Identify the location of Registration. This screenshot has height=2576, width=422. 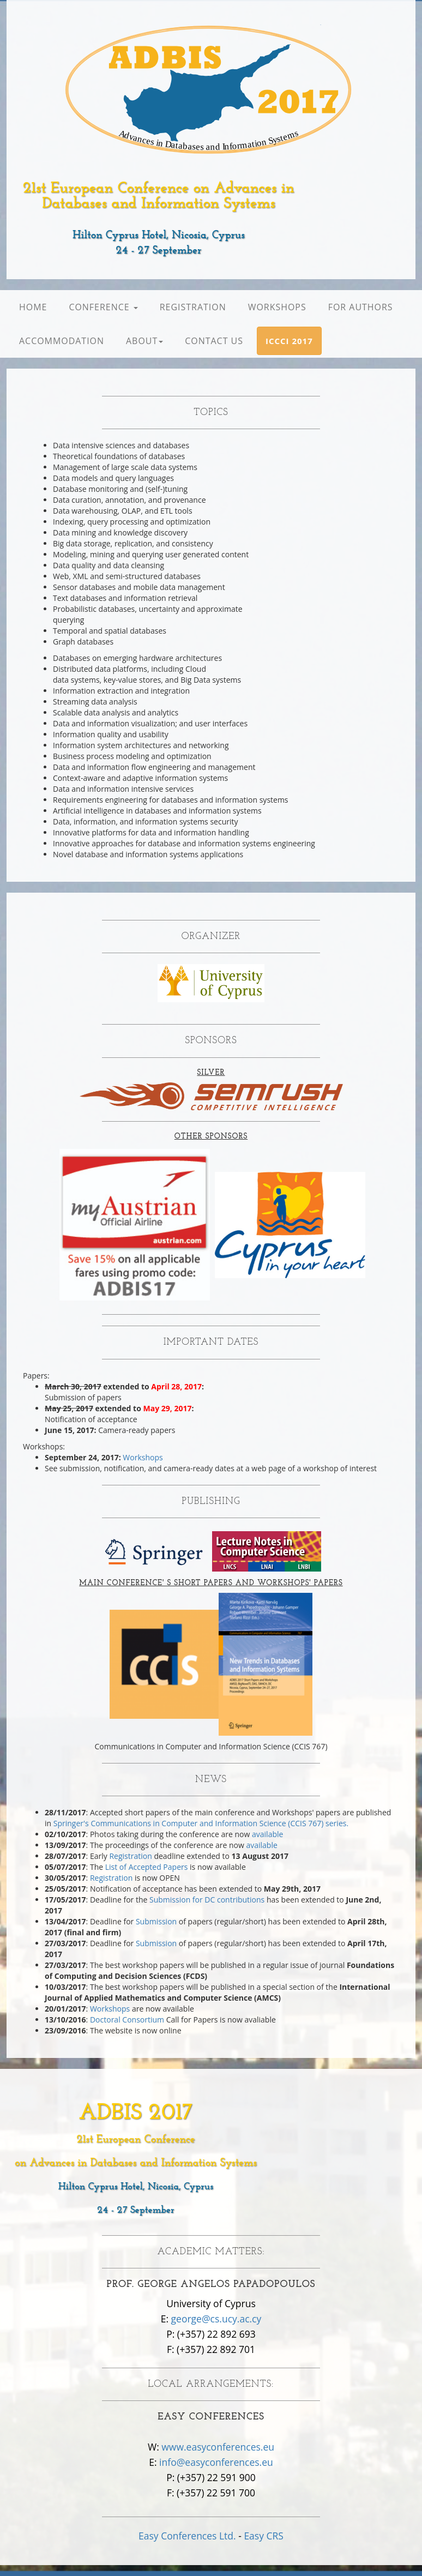
(193, 307).